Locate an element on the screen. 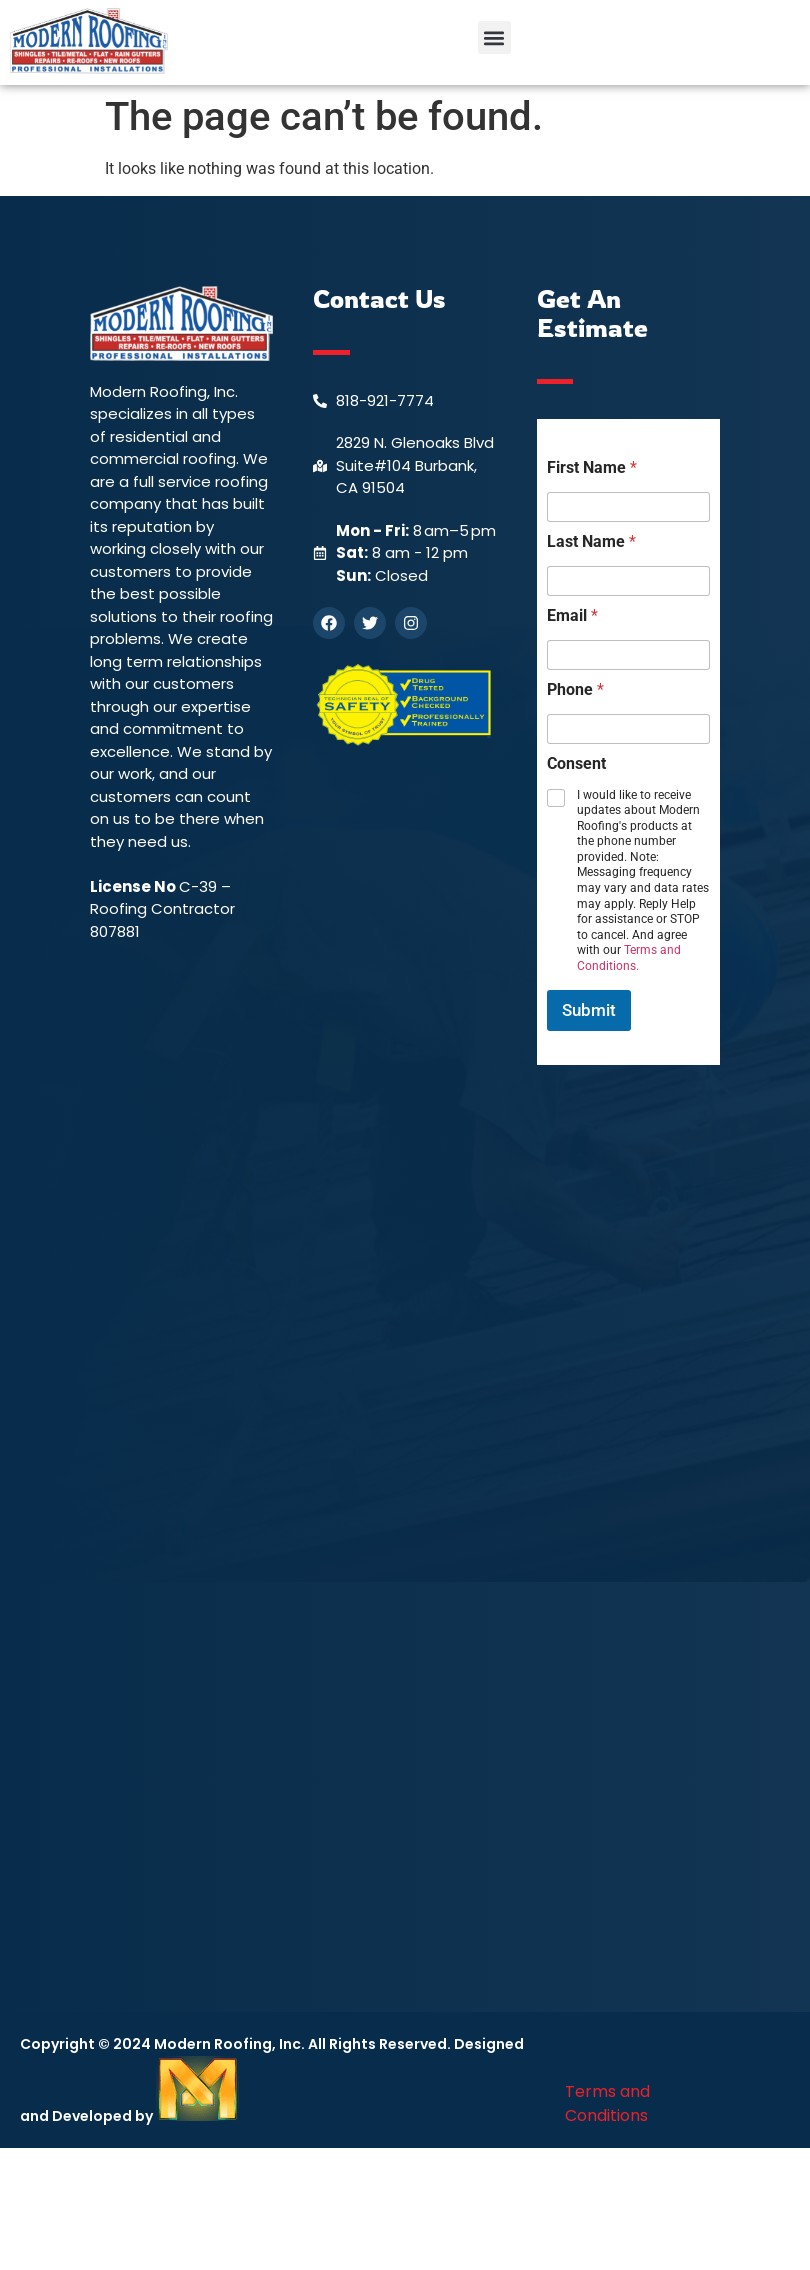 Image resolution: width=810 pixels, height=2270 pixels. Phone is located at coordinates (575, 689).